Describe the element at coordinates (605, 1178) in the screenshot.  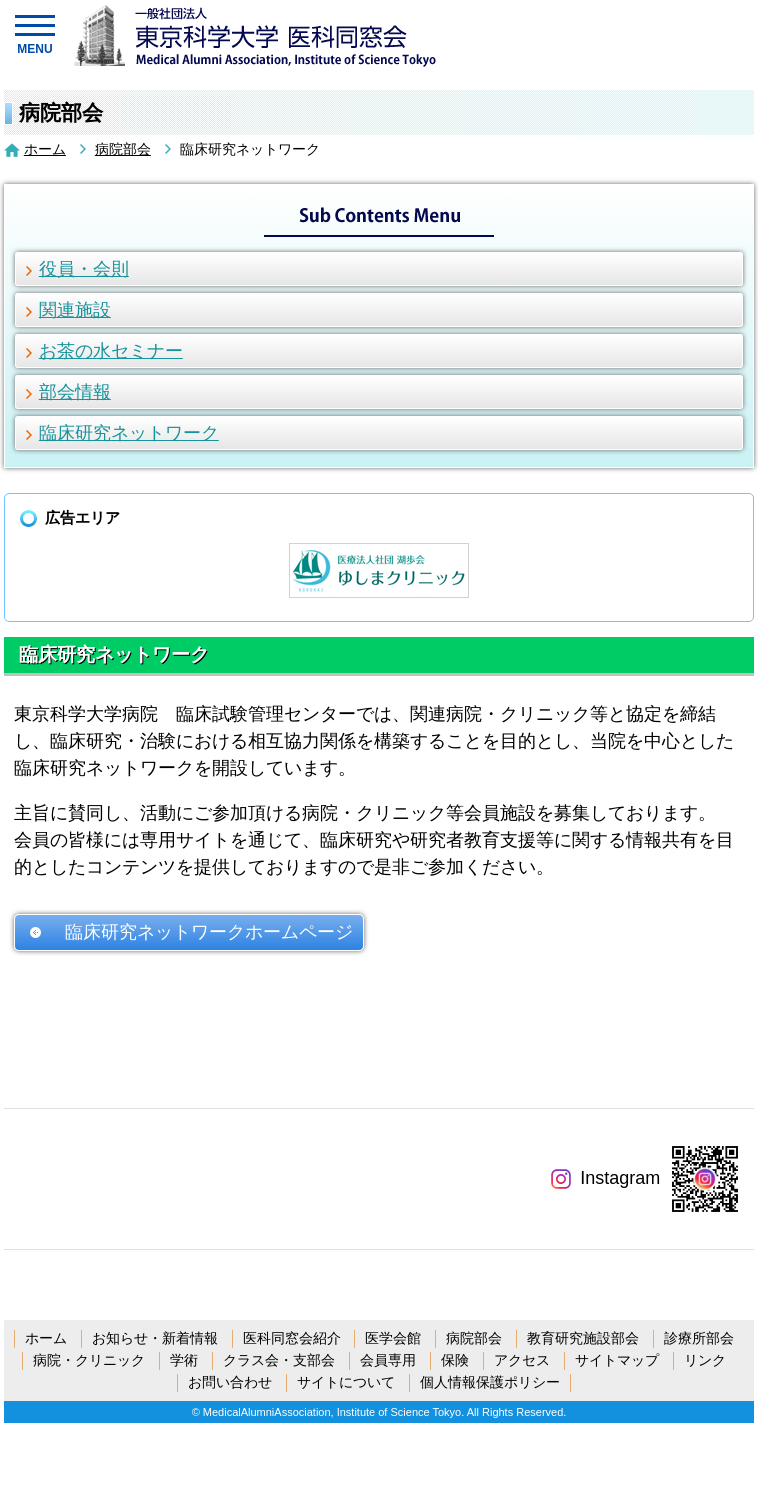
I see `Instagram` at that location.